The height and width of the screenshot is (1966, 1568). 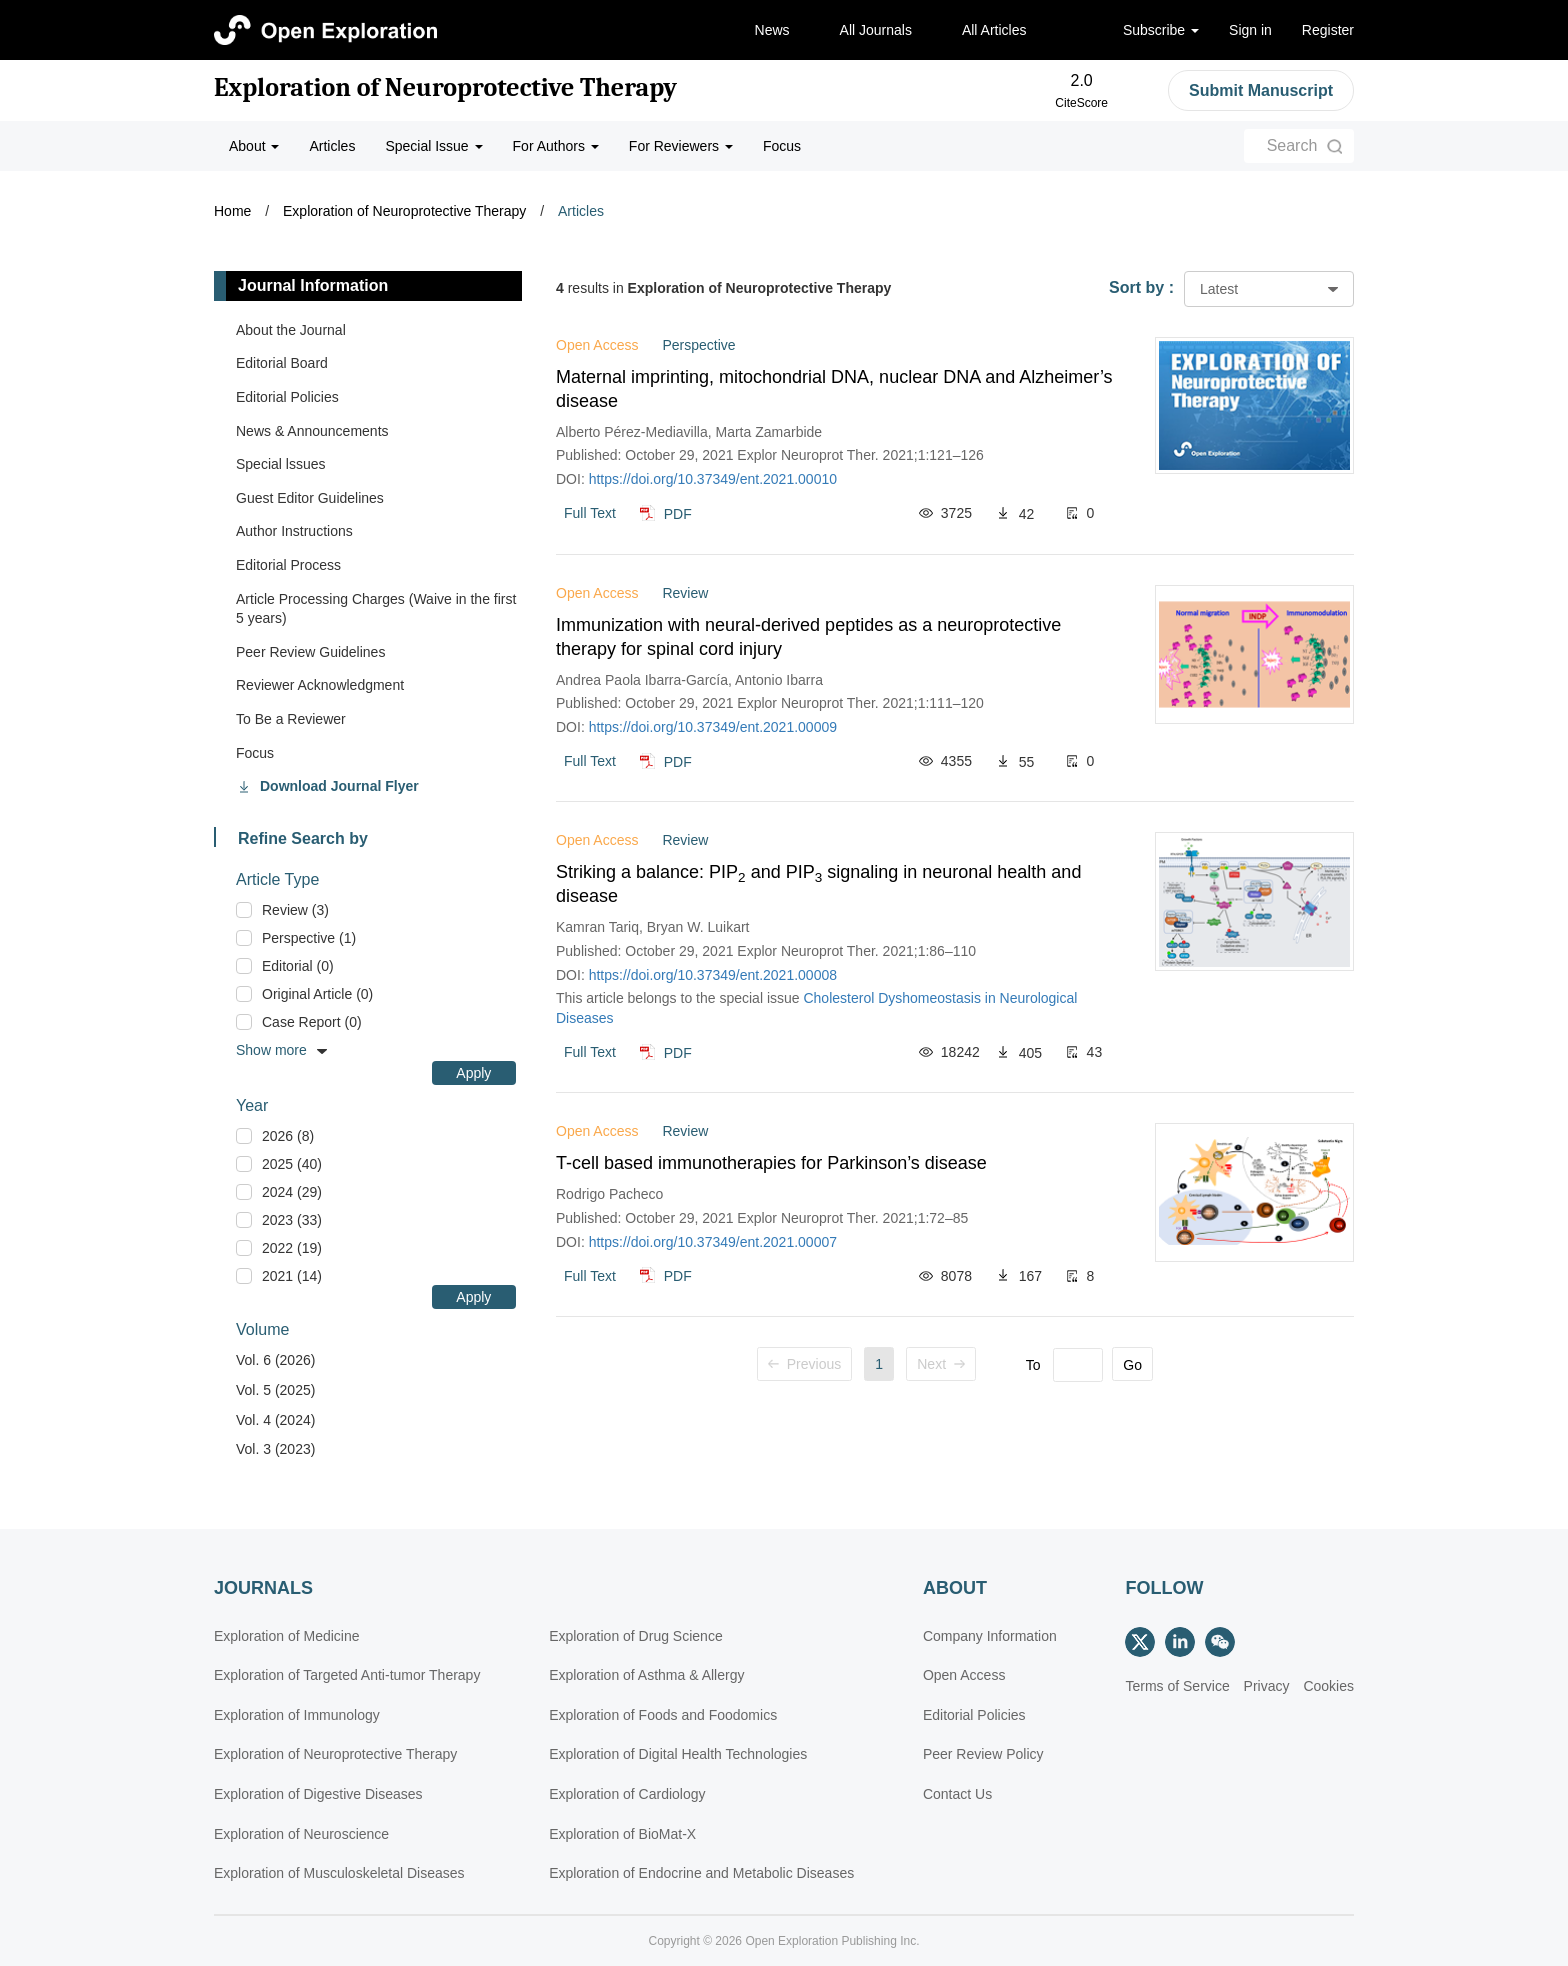 I want to click on Editorial (0), so click(x=298, y=966).